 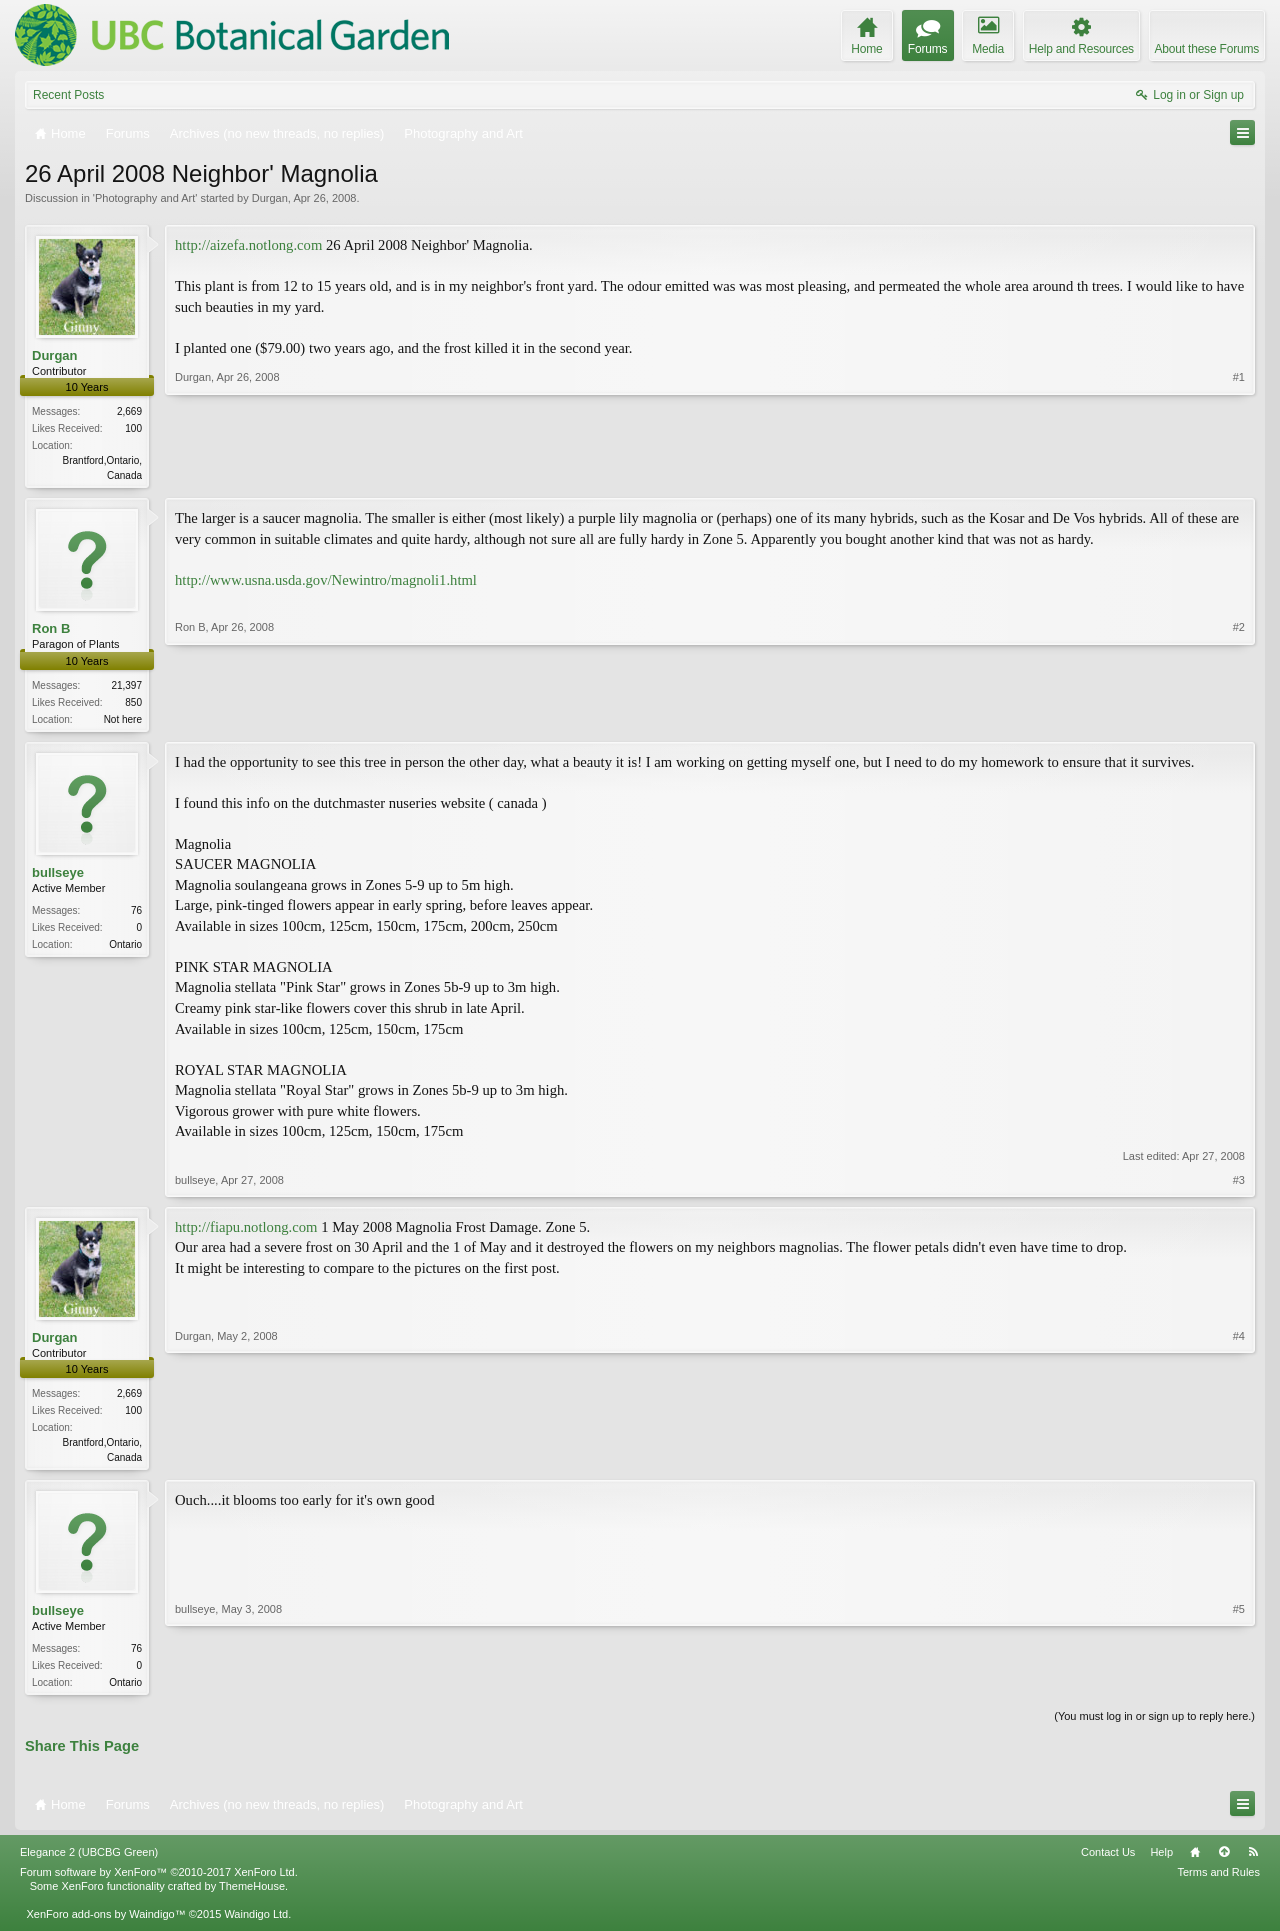 I want to click on 2,669, so click(x=129, y=411).